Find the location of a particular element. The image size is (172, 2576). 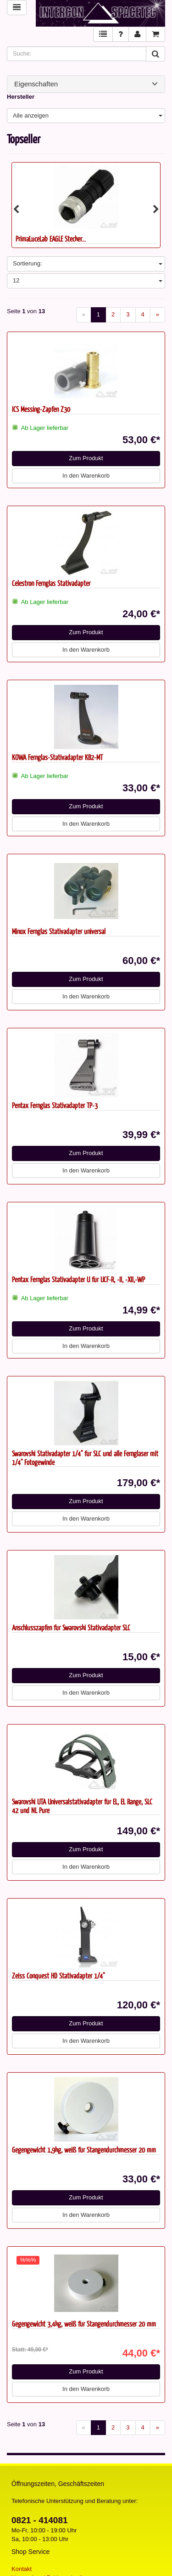

Hersteller is located at coordinates (20, 96).